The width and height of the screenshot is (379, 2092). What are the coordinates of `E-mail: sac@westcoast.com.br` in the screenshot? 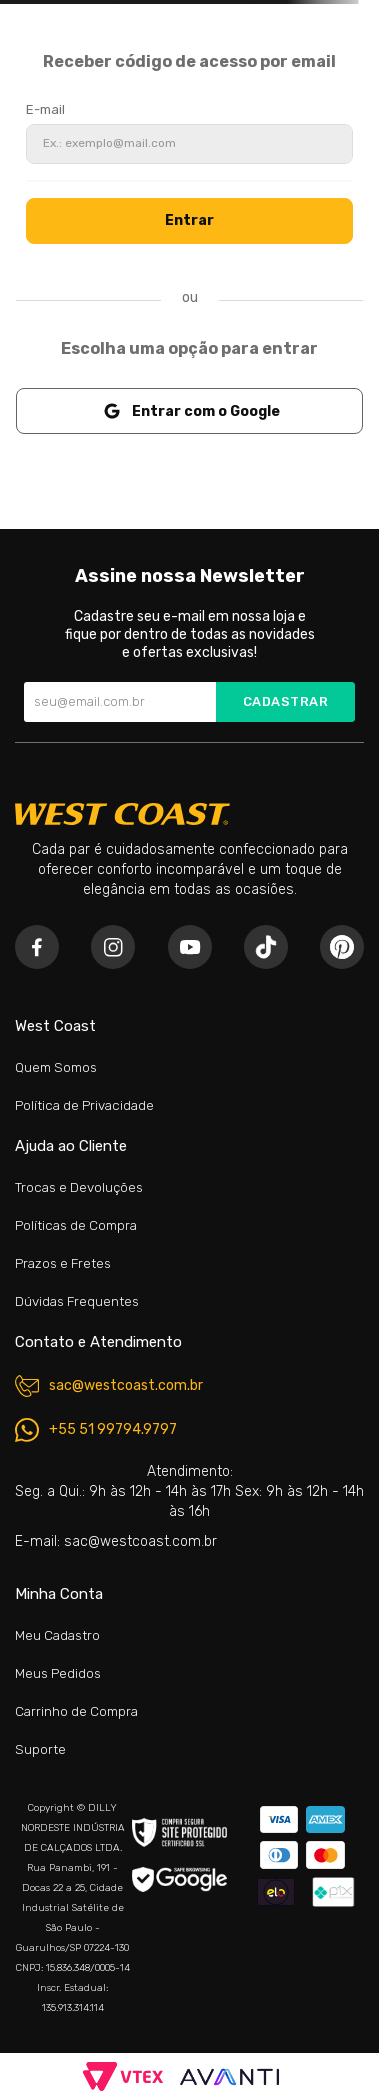 It's located at (116, 1541).